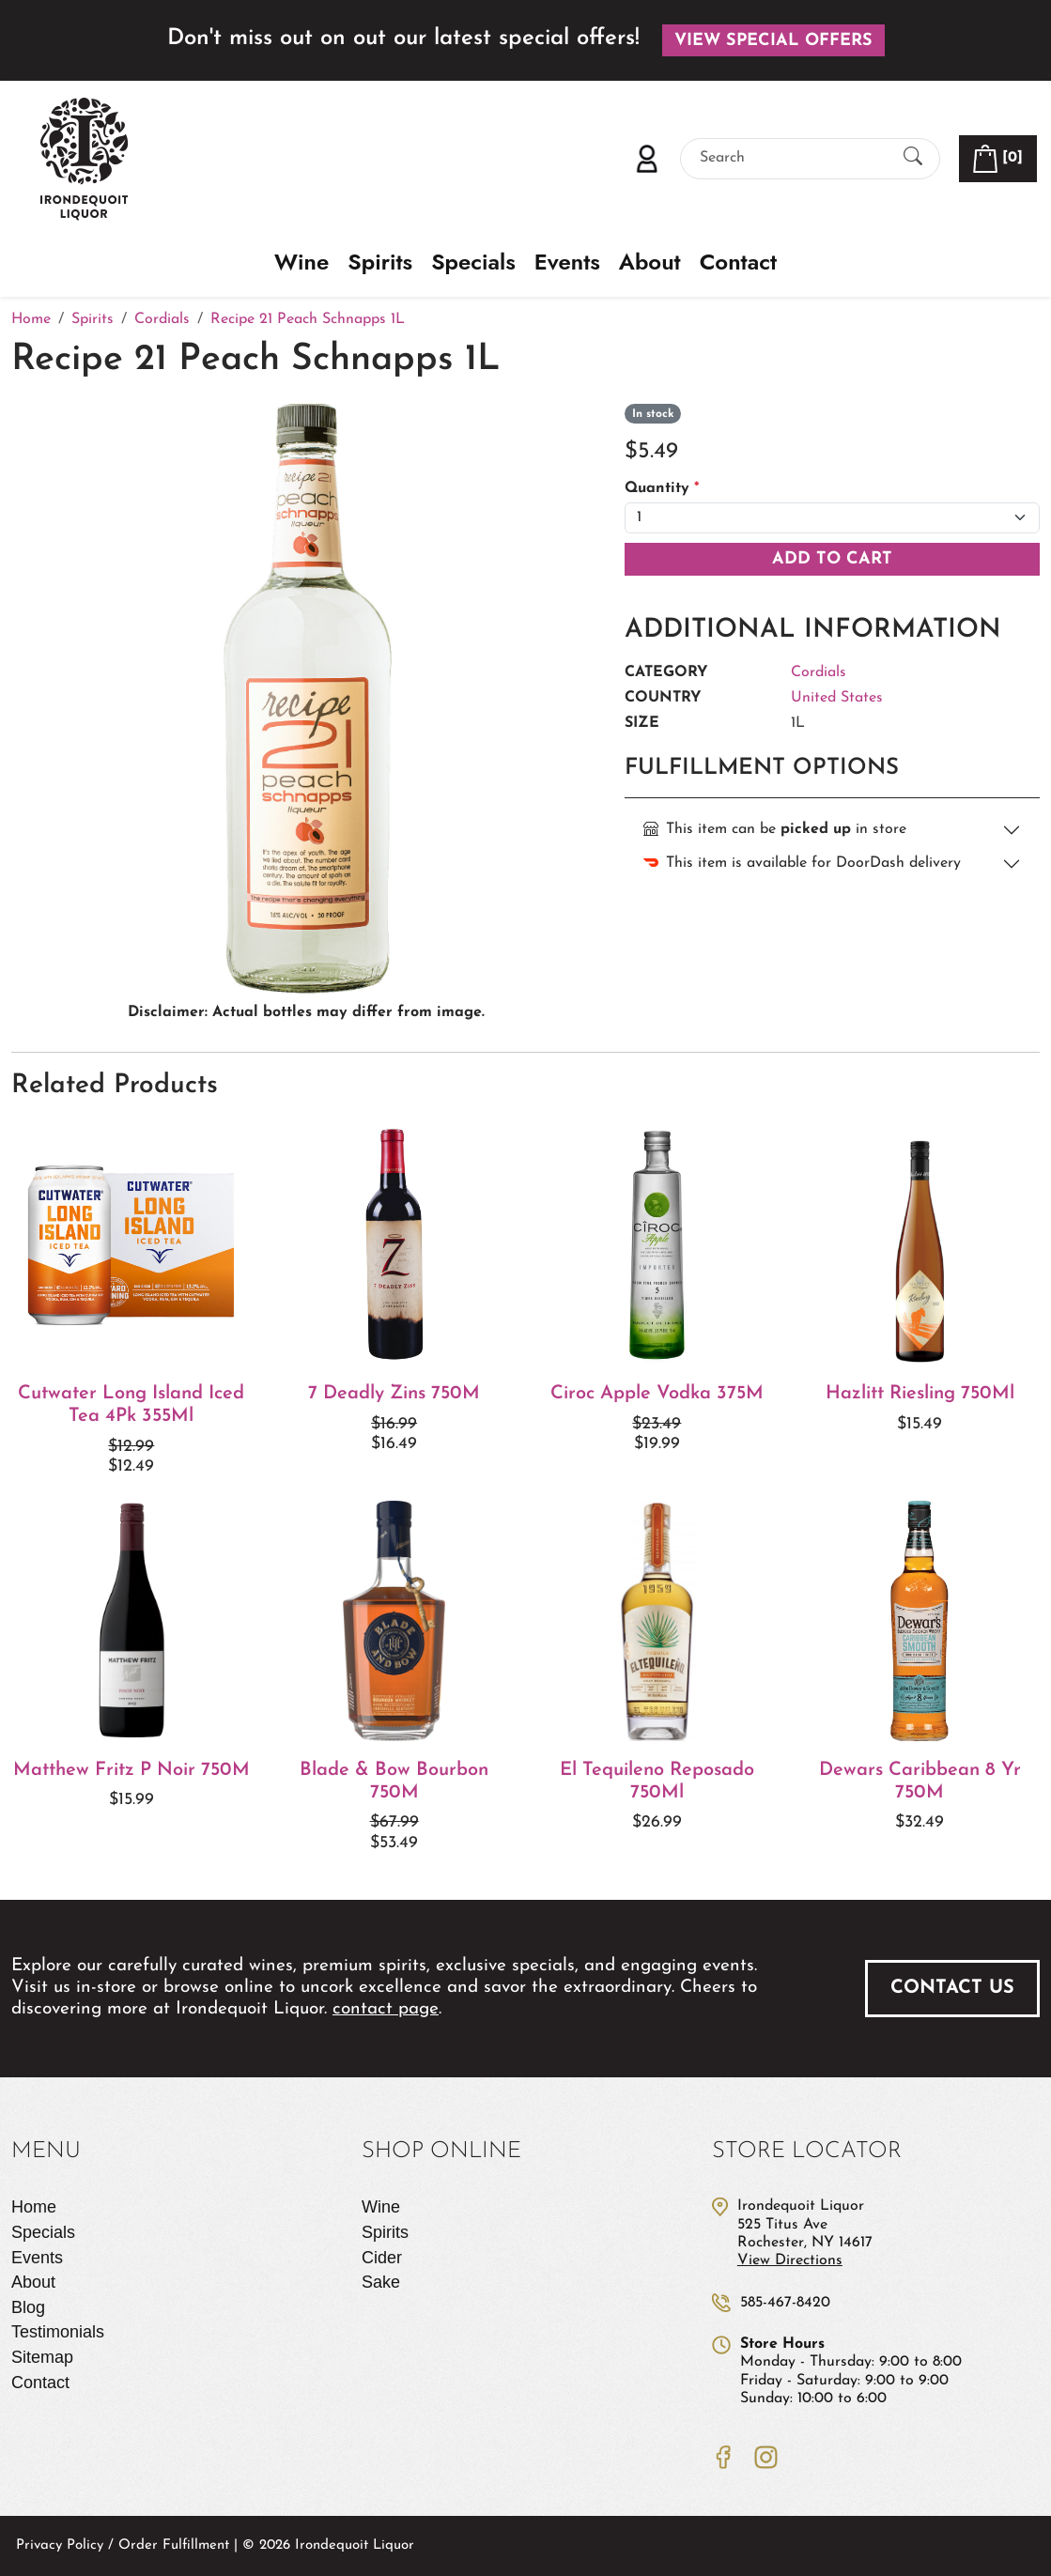 This screenshot has height=2576, width=1051. Describe the element at coordinates (385, 2009) in the screenshot. I see `contact page` at that location.